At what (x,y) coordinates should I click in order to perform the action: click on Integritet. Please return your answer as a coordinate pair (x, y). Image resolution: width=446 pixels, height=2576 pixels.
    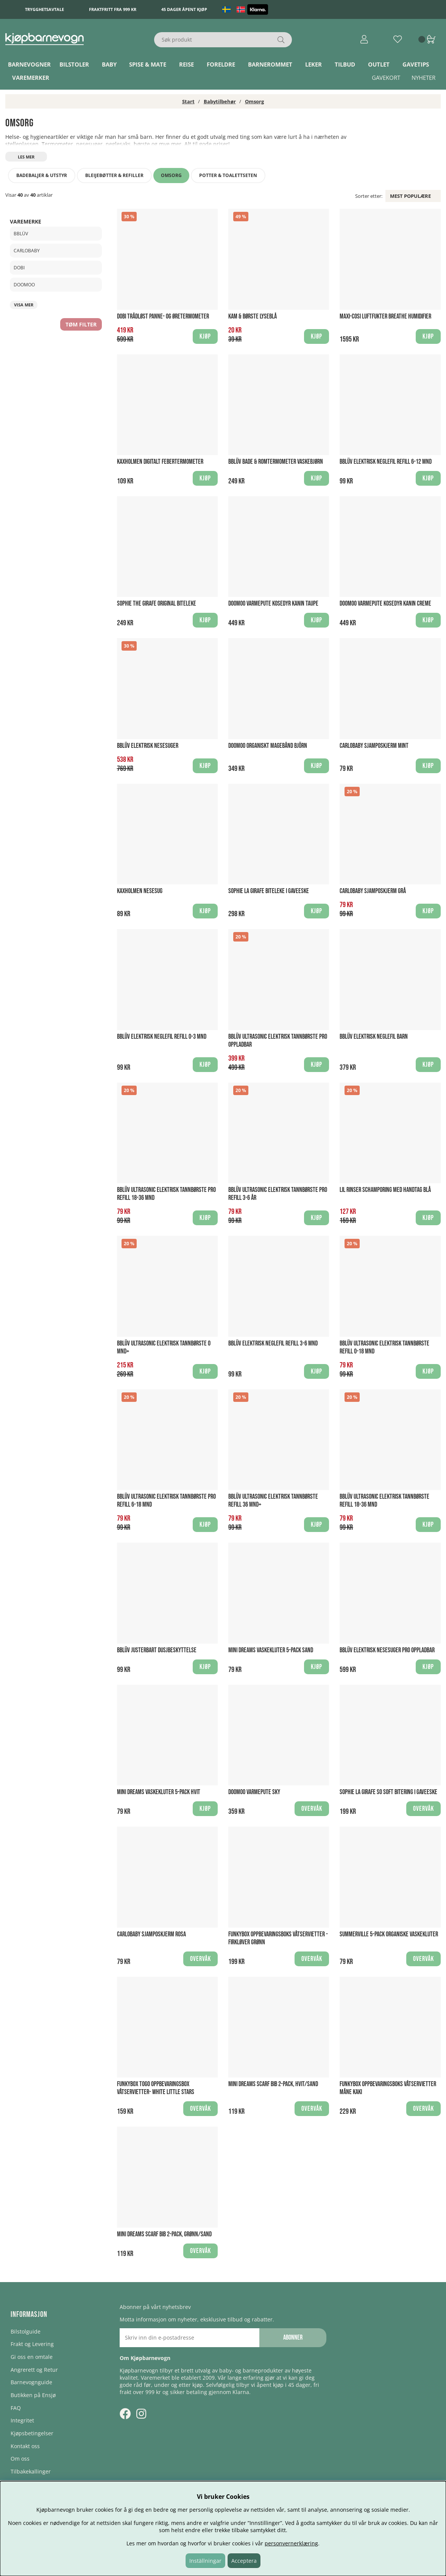
    Looking at the image, I should click on (22, 2420).